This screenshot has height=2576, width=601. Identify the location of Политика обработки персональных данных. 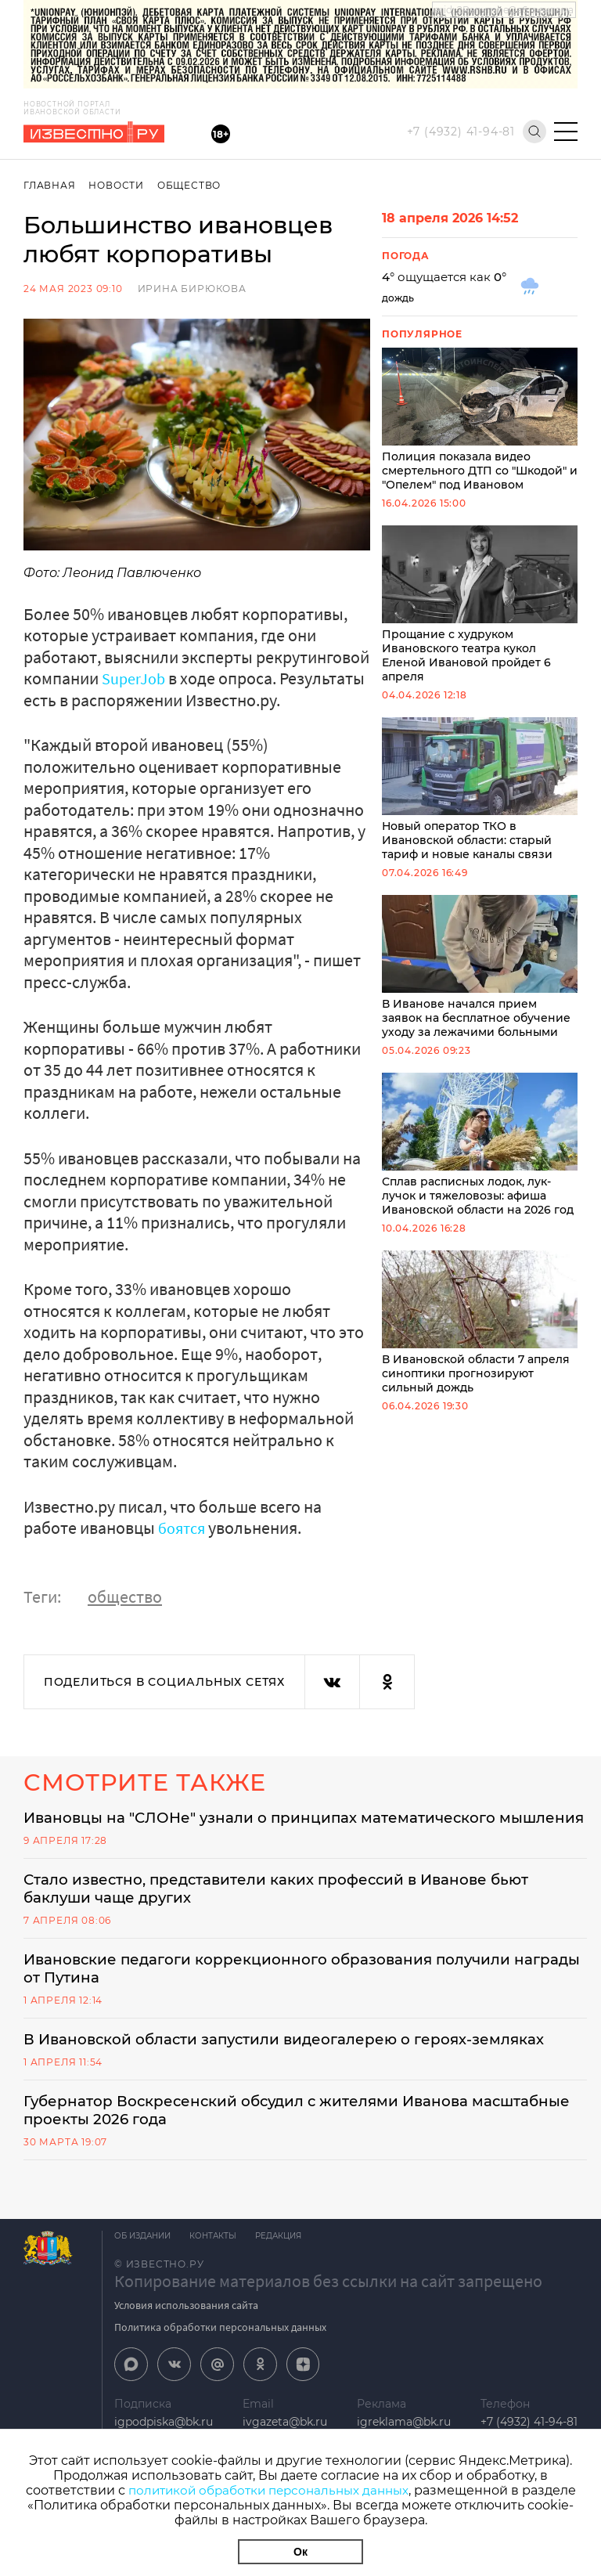
(220, 2371).